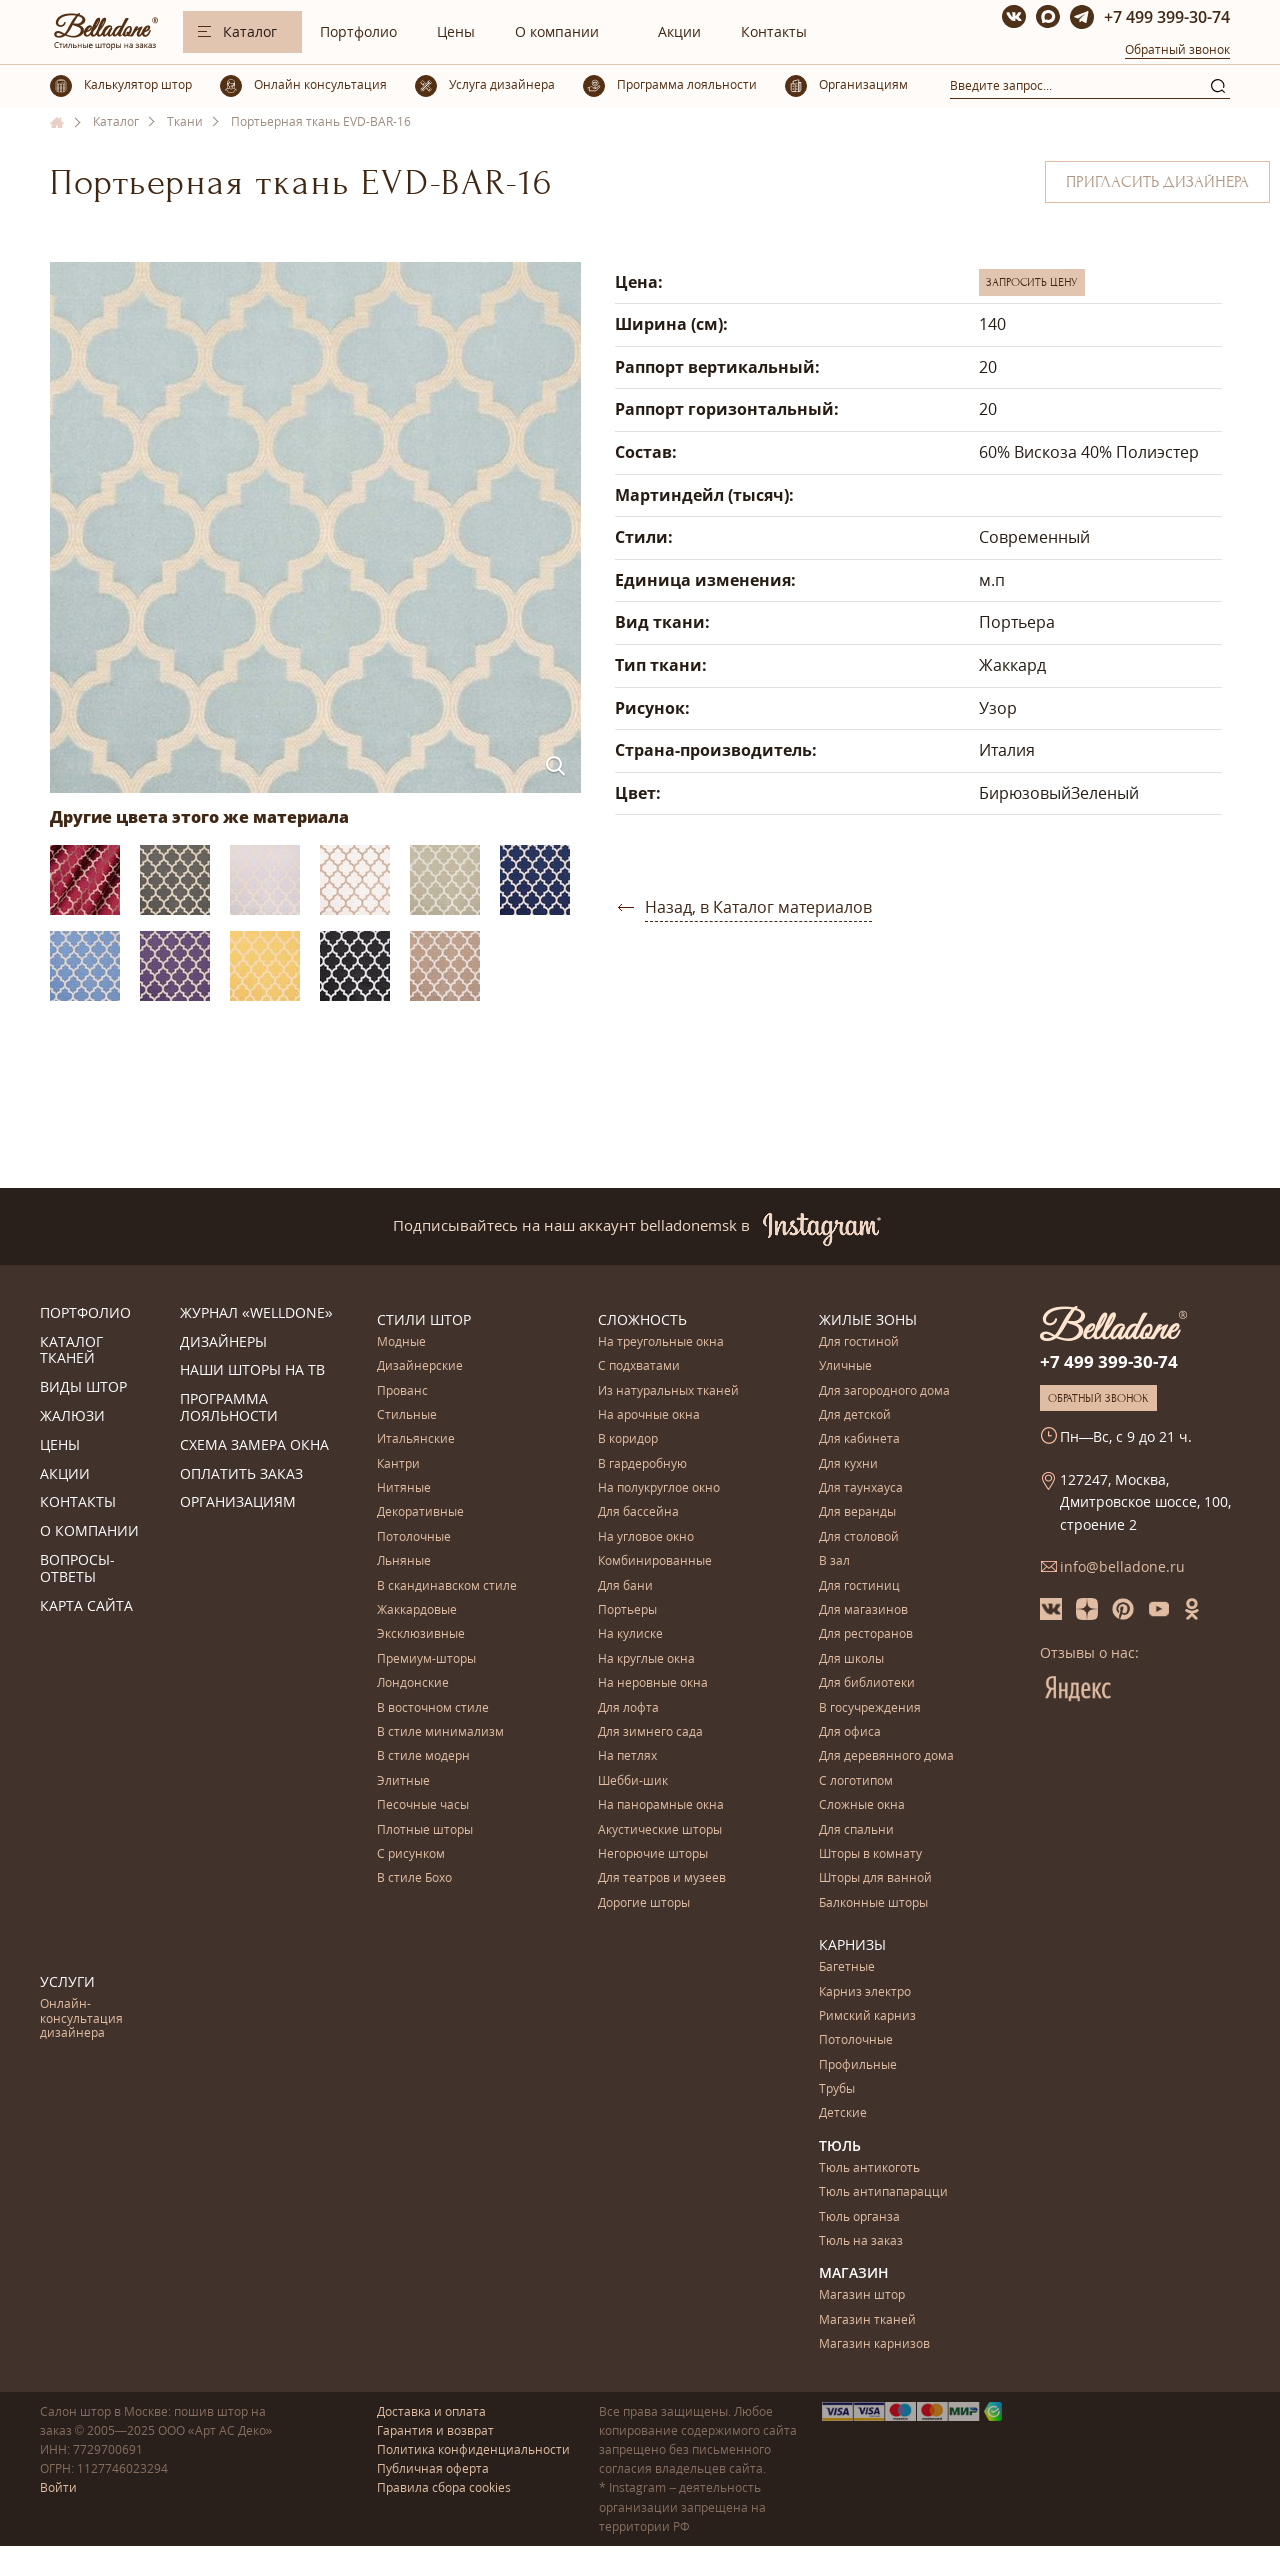 This screenshot has height=2571, width=1280. I want to click on Комбинированные, so click(655, 1561).